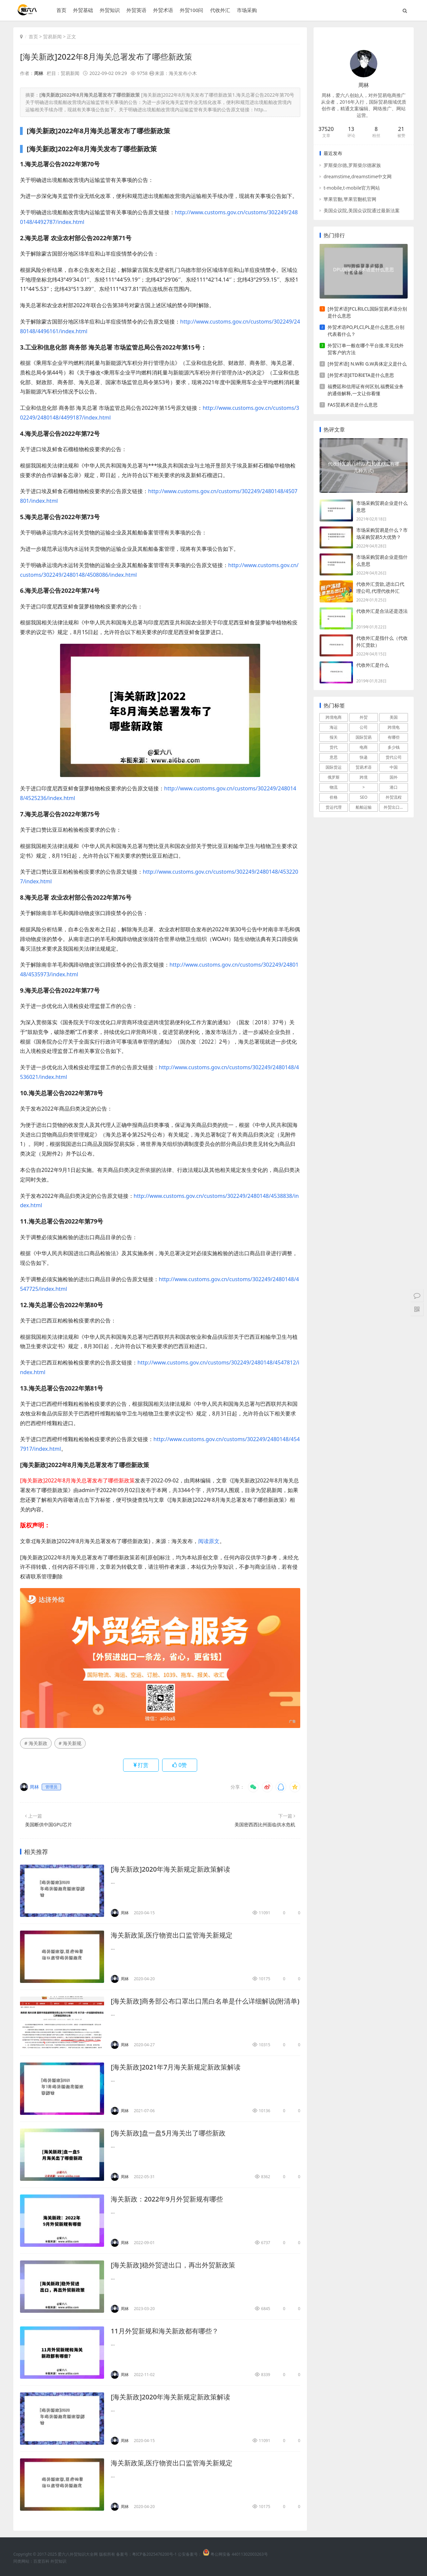 The image size is (427, 2576). Describe the element at coordinates (364, 737) in the screenshot. I see `国际贸易` at that location.